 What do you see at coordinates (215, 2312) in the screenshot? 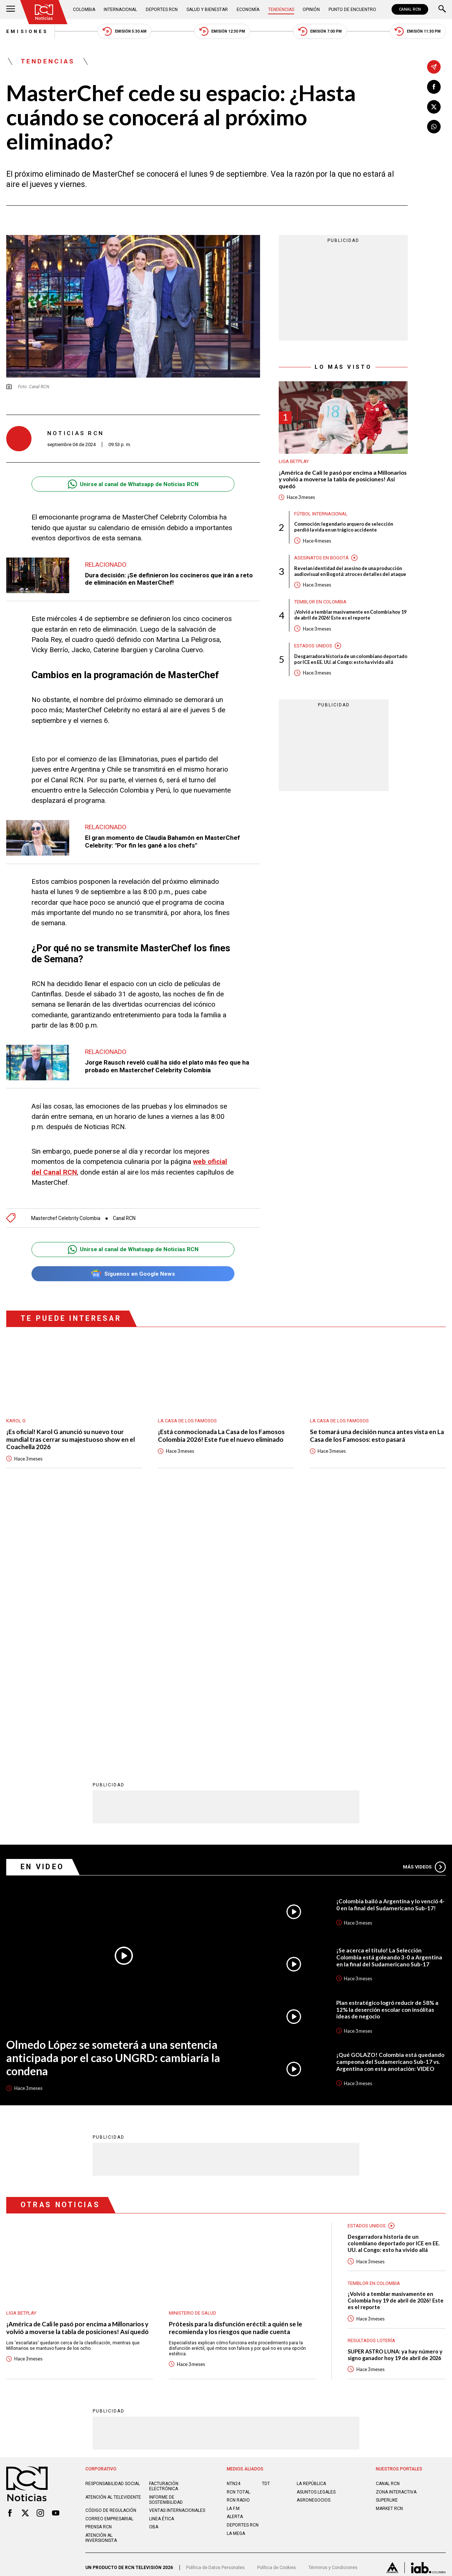
I see `Política de Datos Personales` at bounding box center [215, 2312].